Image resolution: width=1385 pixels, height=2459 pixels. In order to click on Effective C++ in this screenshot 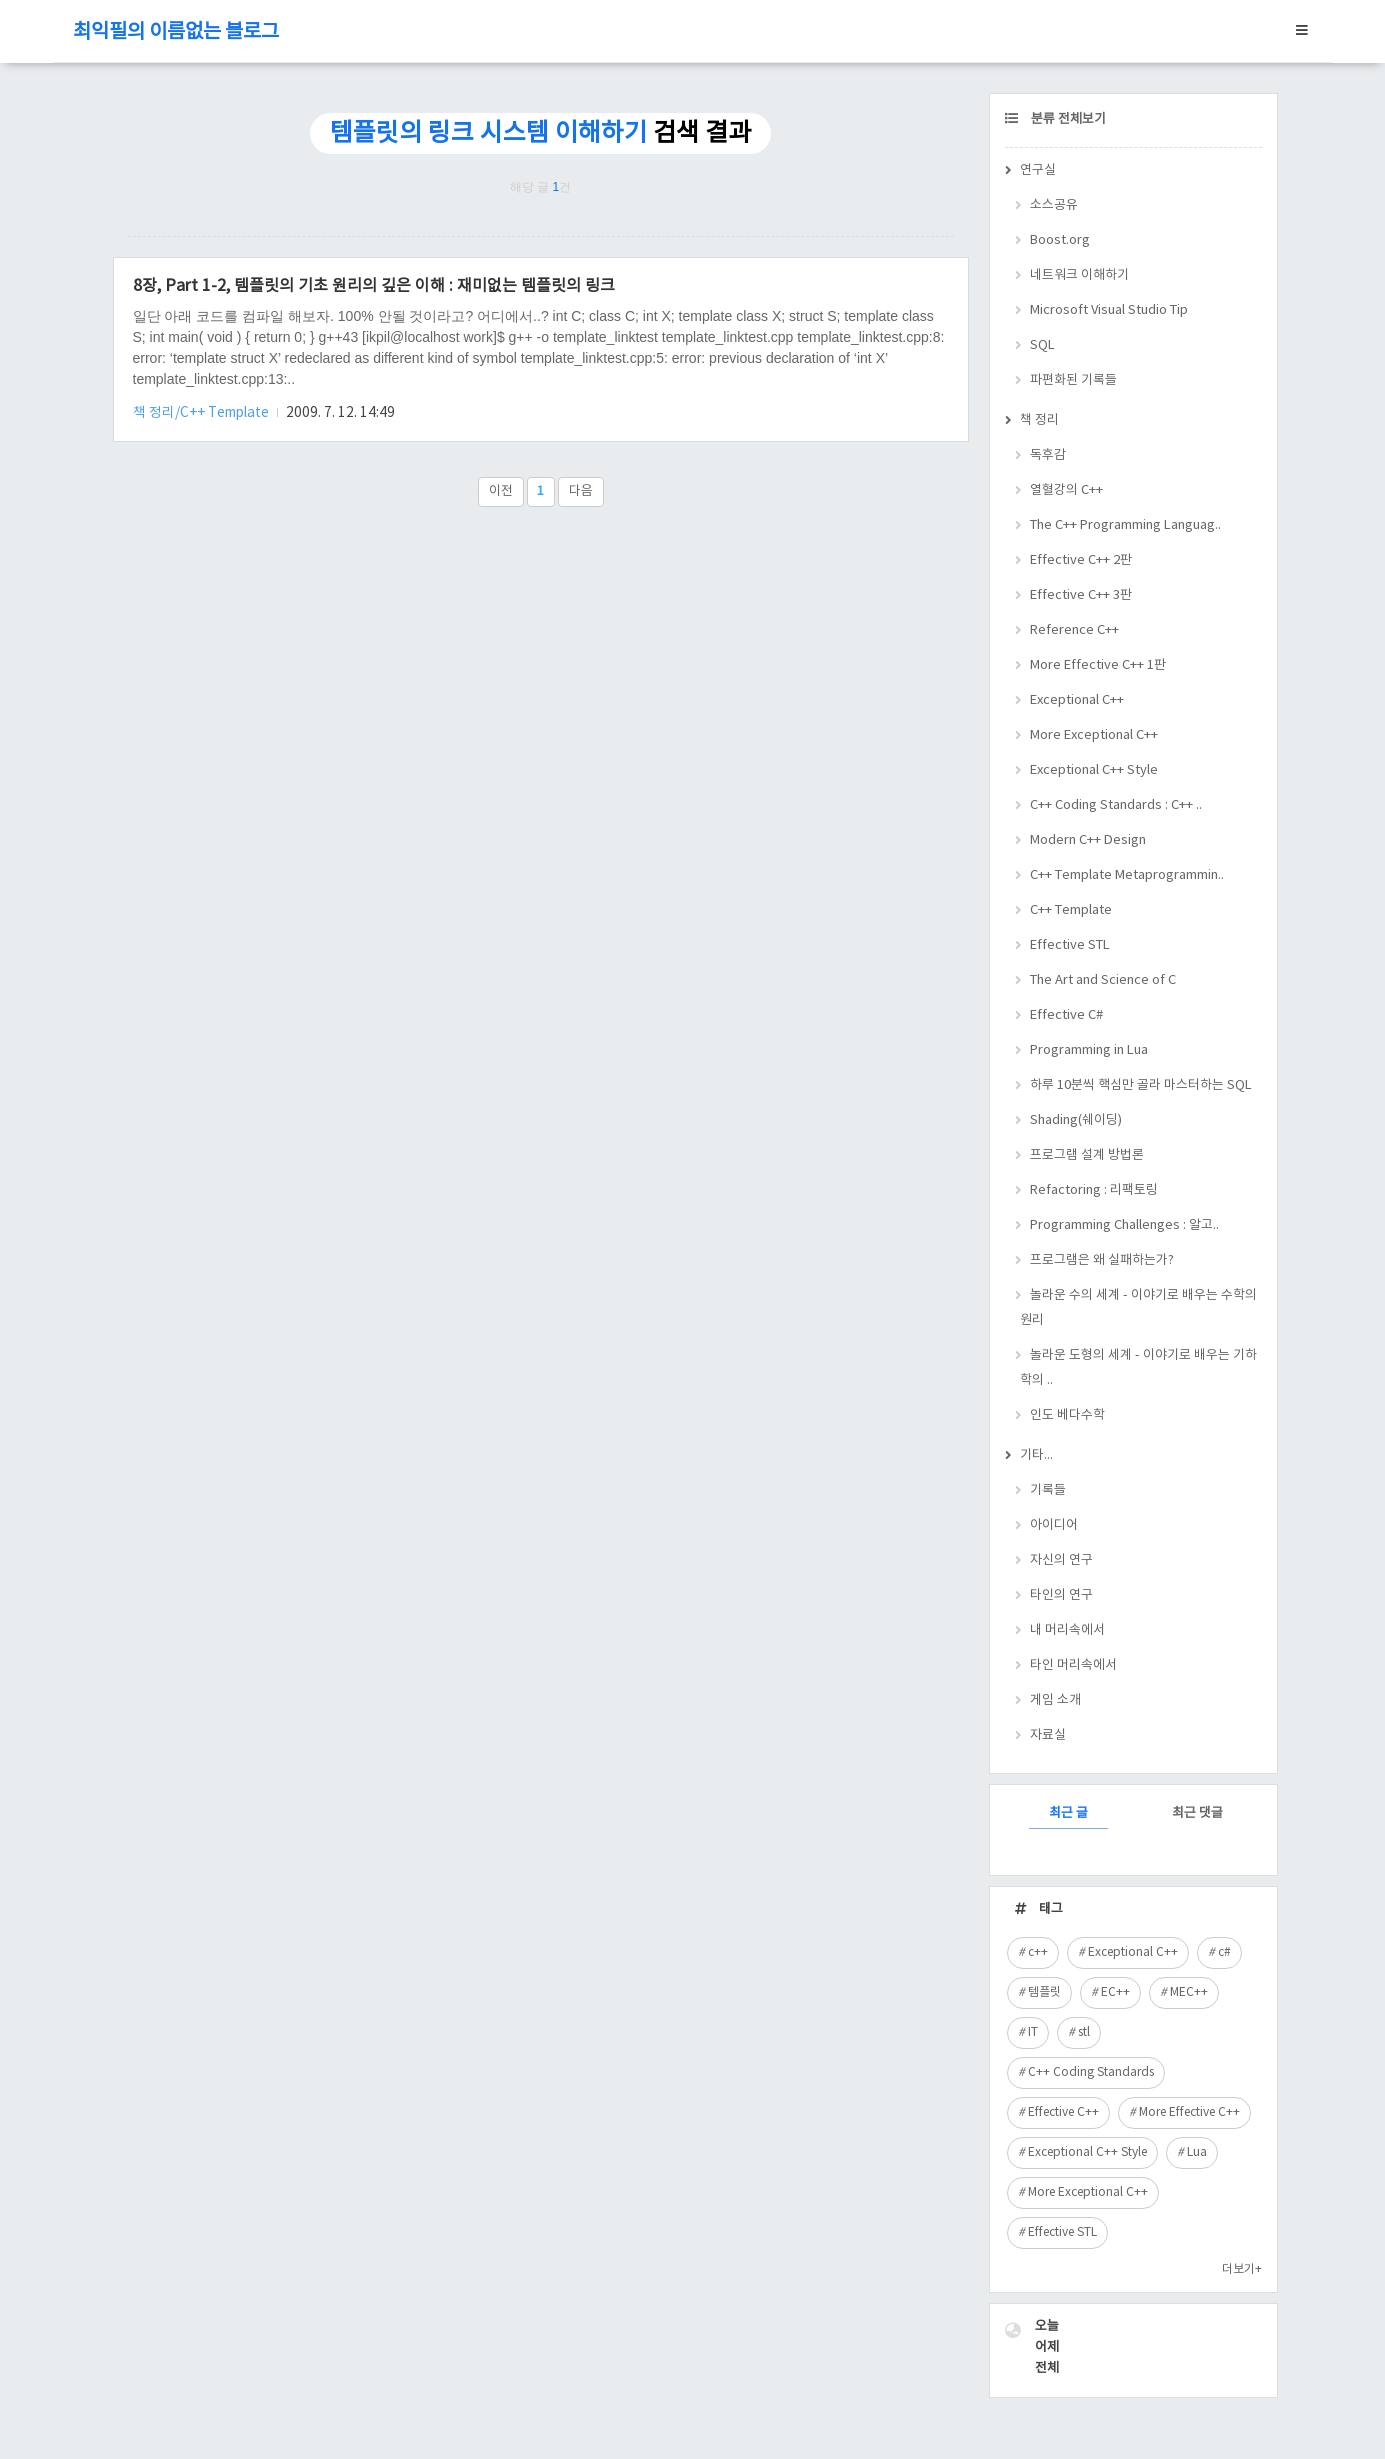, I will do `click(1063, 2112)`.